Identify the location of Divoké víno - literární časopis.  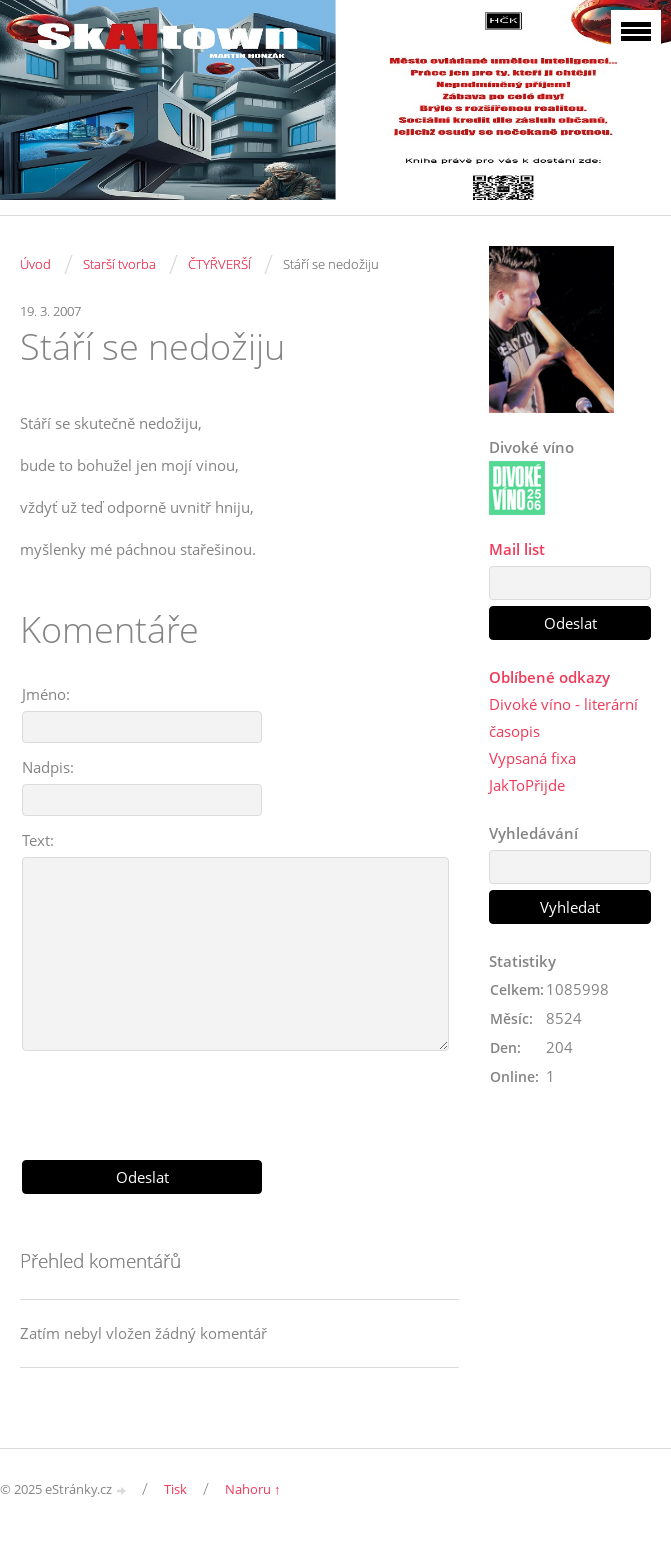
(563, 717).